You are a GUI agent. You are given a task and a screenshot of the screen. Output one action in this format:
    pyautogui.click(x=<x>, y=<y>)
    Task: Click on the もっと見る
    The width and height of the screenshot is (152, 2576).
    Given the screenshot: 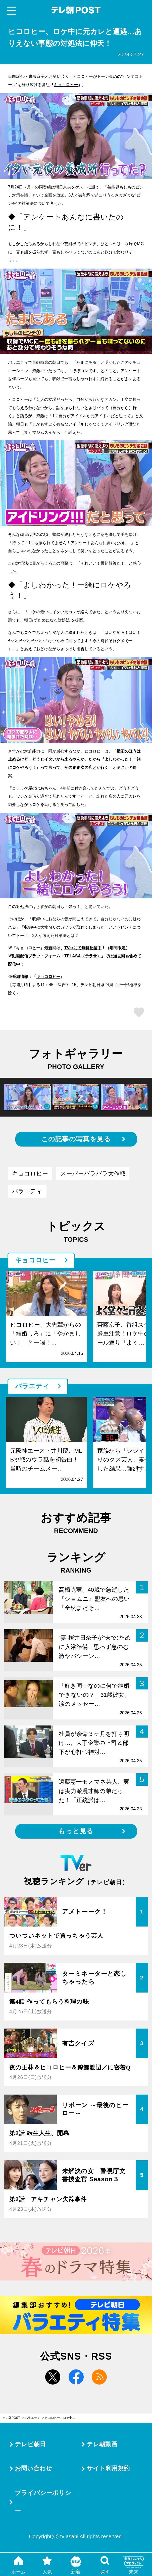 What is the action you would take?
    pyautogui.click(x=75, y=1831)
    